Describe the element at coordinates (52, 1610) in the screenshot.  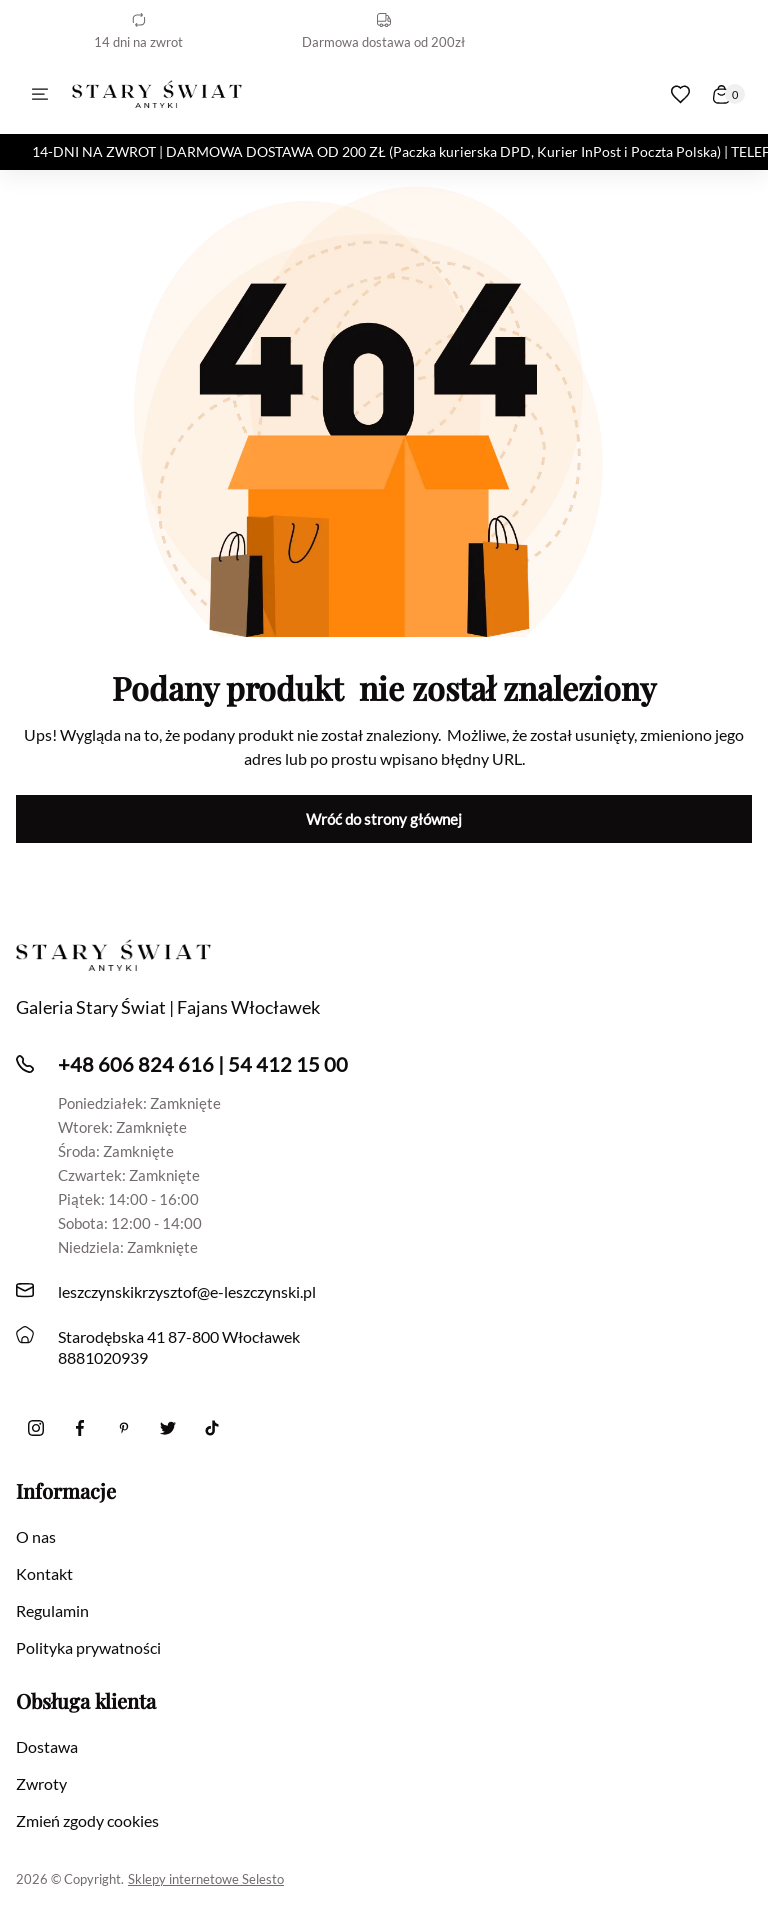
I see `Regulamin` at that location.